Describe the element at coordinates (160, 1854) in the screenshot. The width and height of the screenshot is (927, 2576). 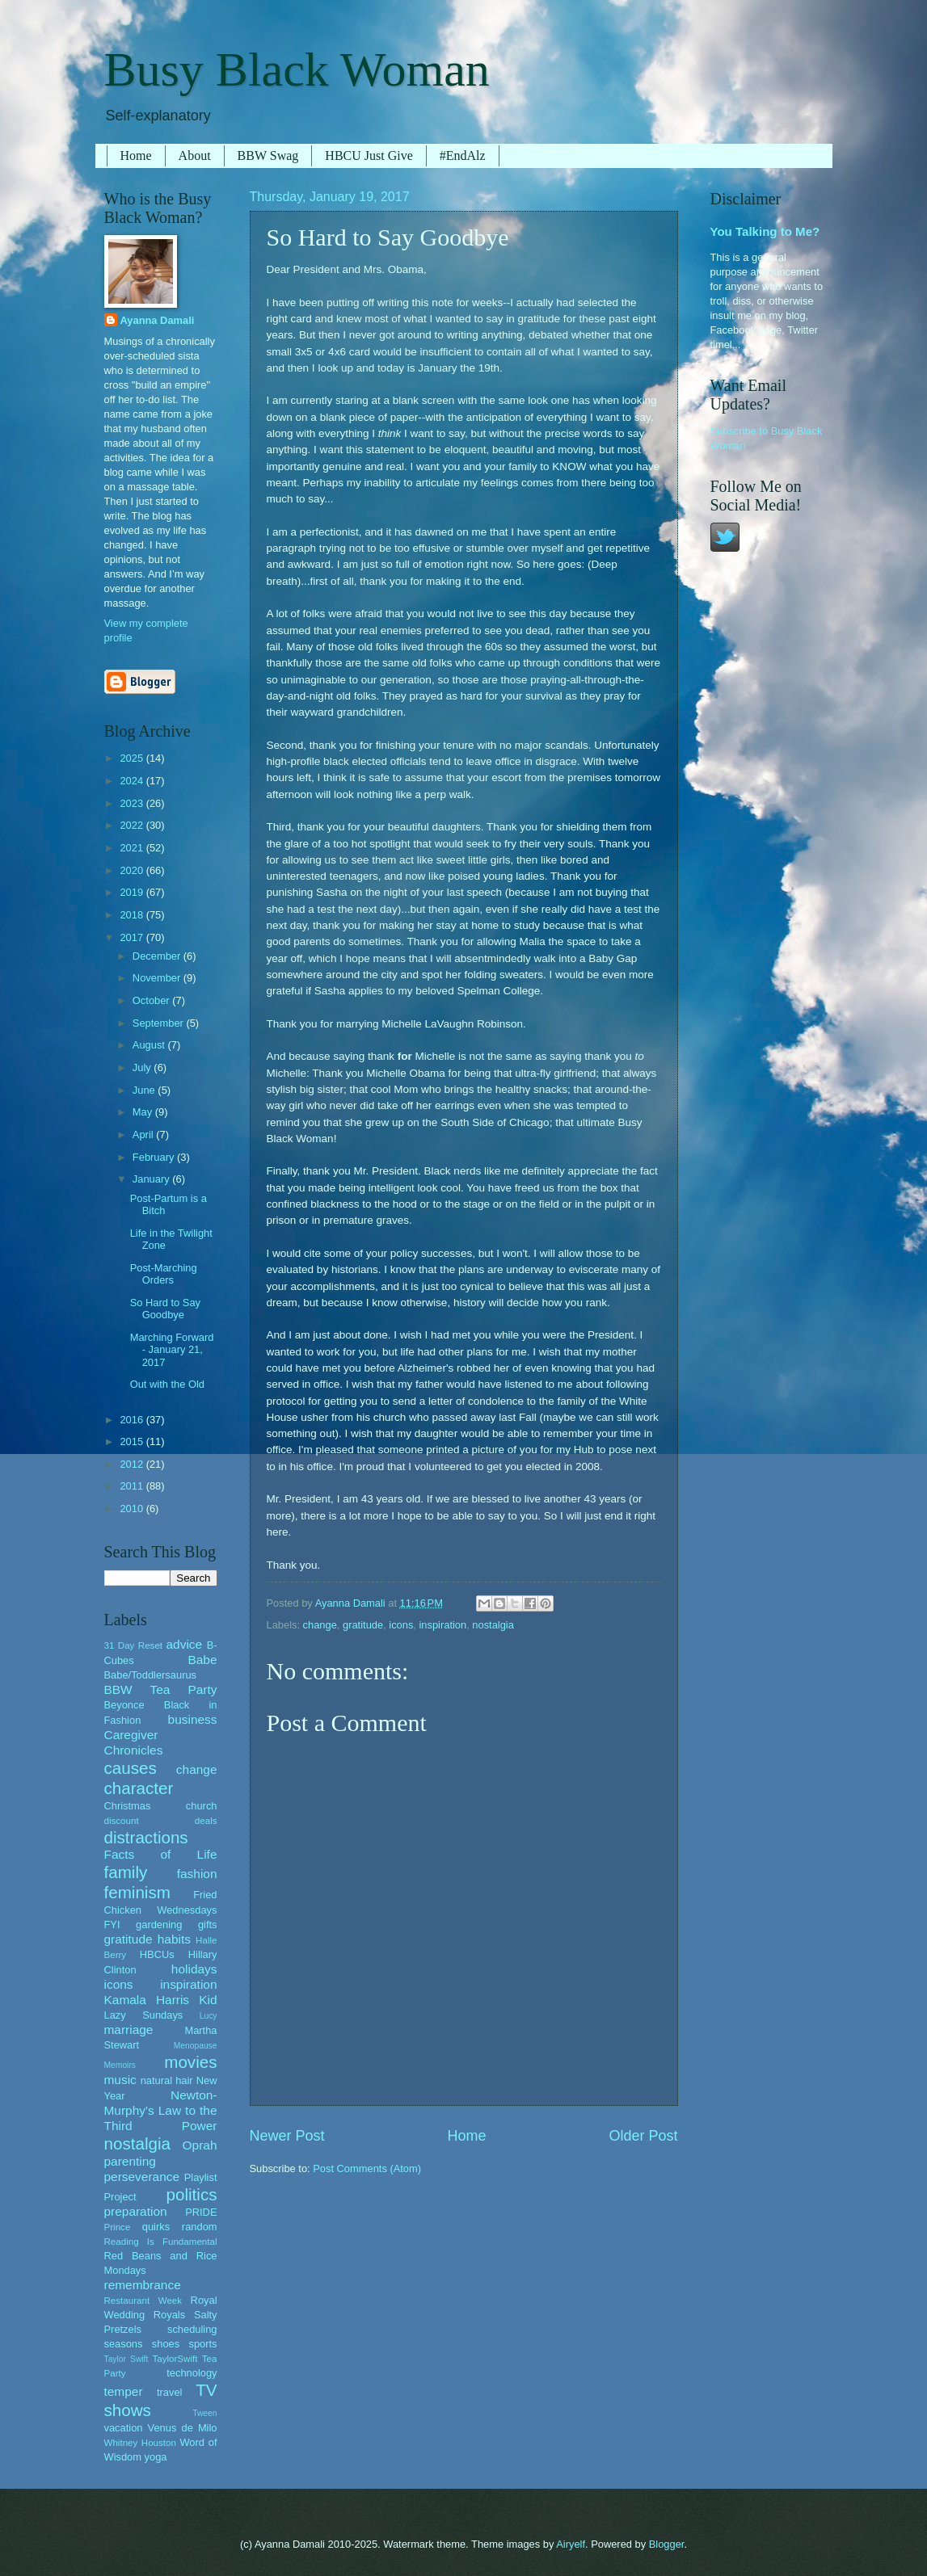
I see `Facts of Life` at that location.